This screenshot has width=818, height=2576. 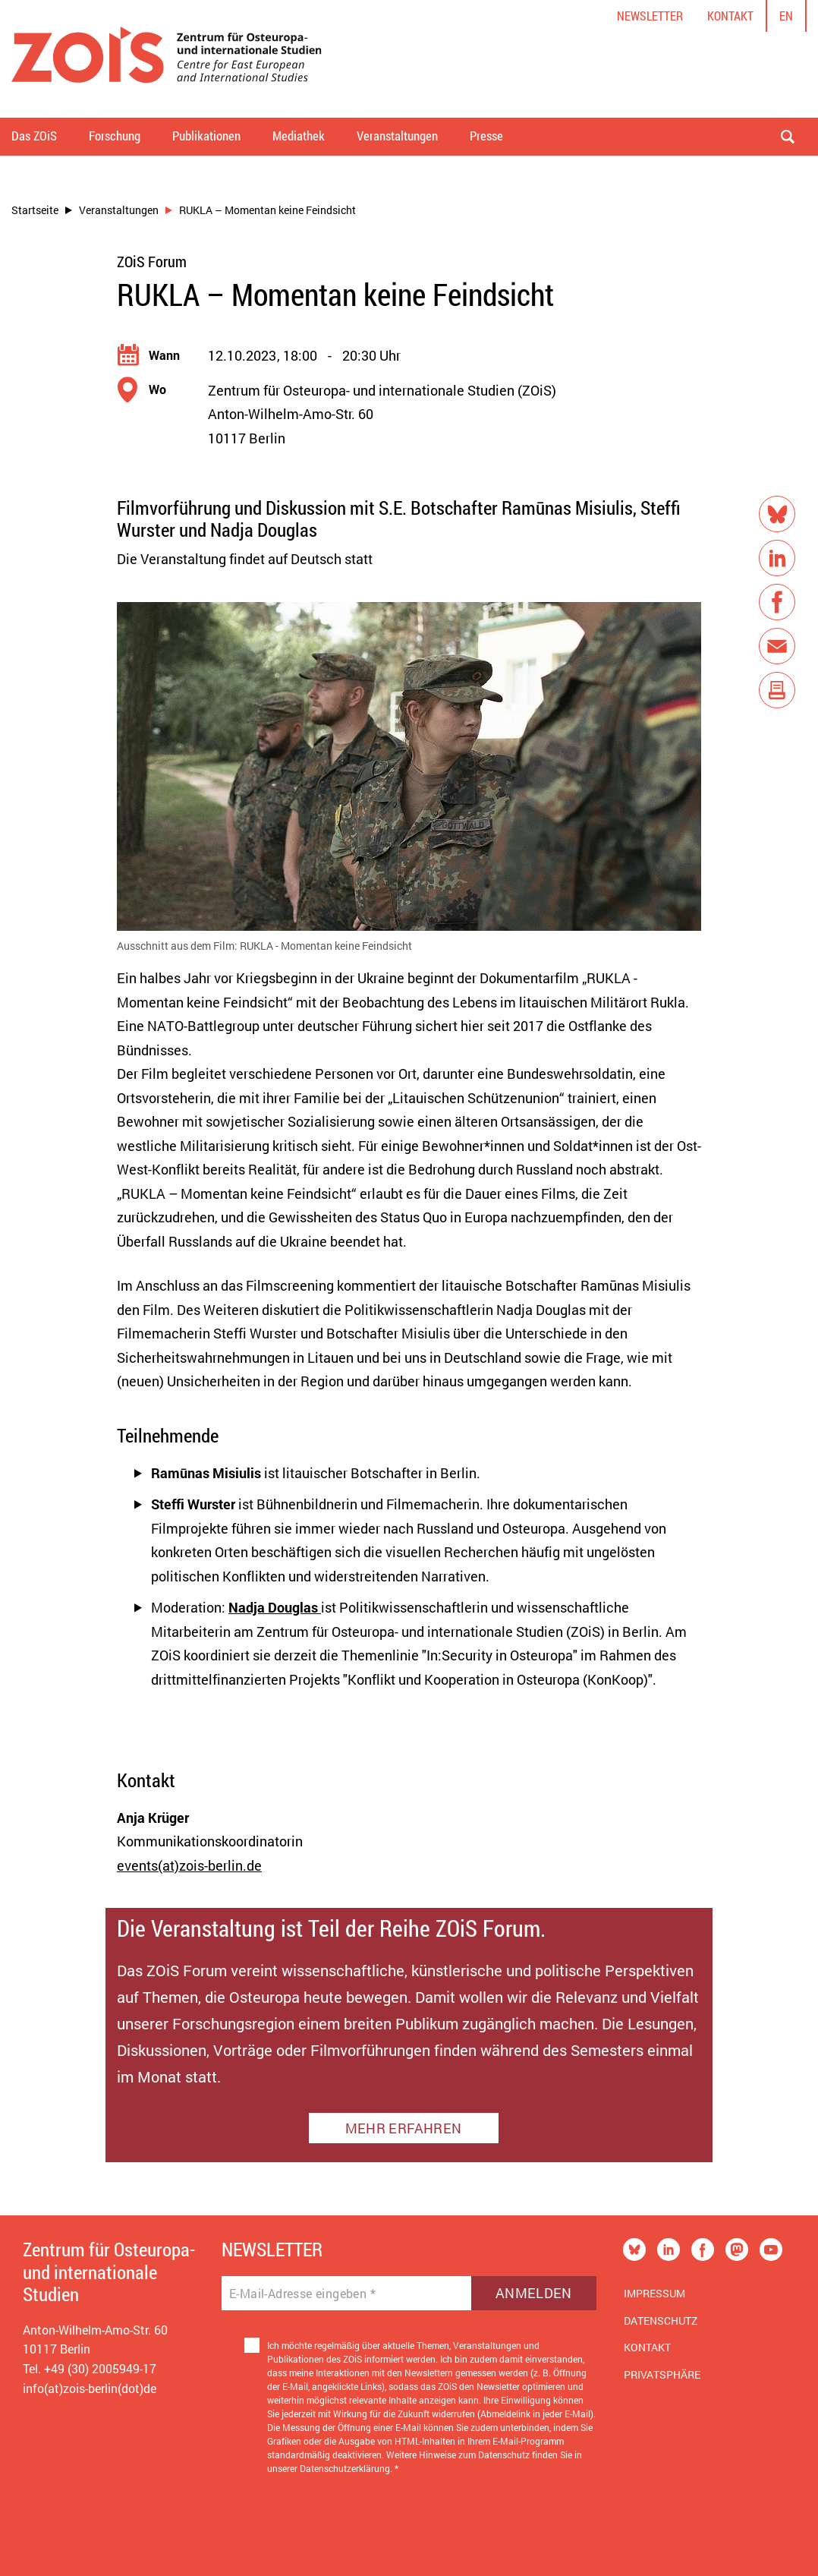 I want to click on Privatsphäre, so click(x=662, y=2374).